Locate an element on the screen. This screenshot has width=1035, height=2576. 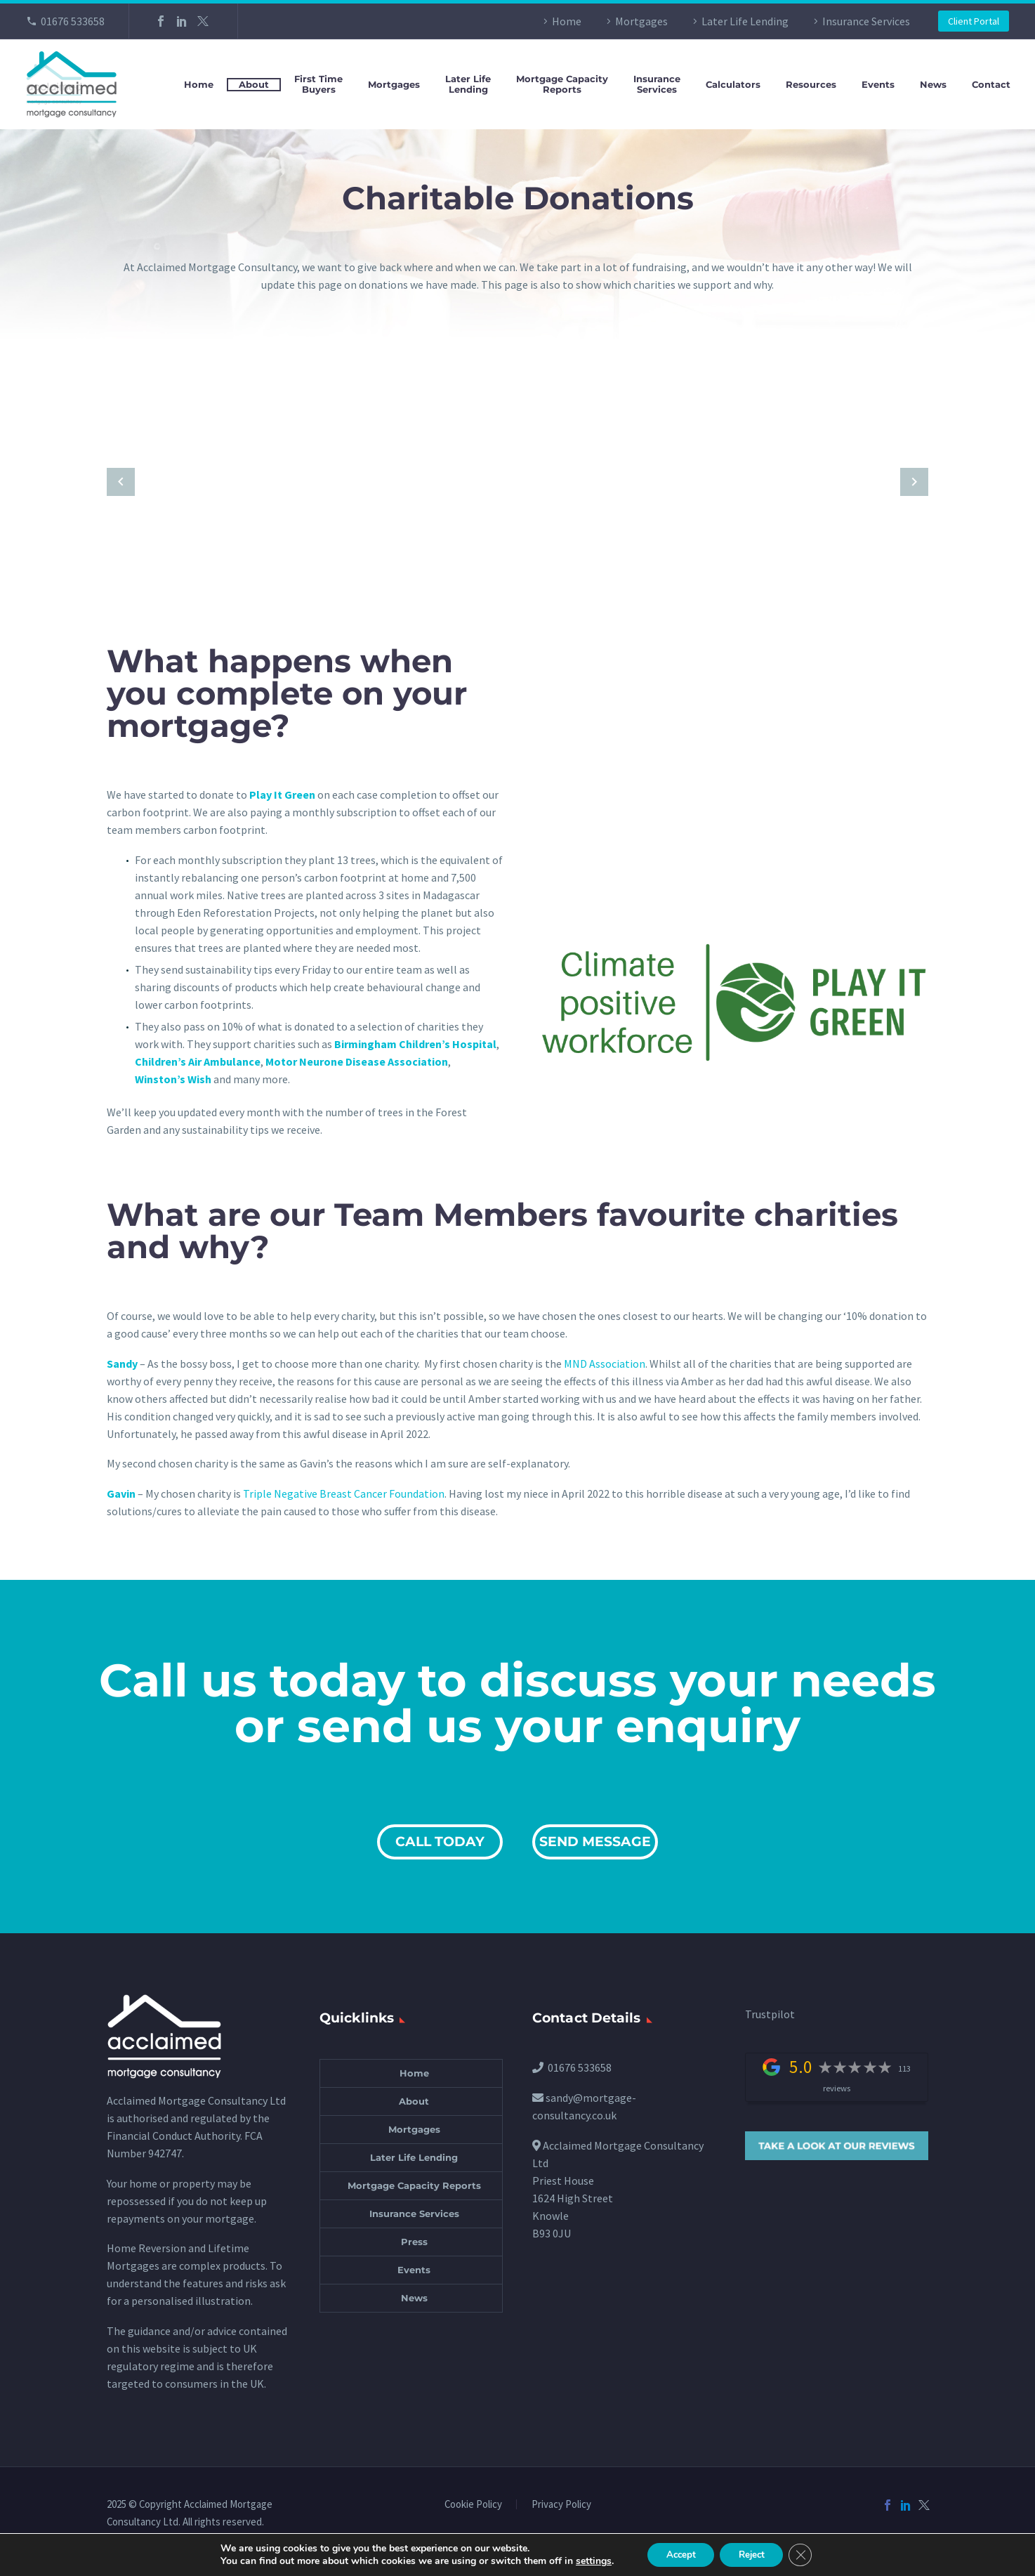
Events is located at coordinates (878, 84).